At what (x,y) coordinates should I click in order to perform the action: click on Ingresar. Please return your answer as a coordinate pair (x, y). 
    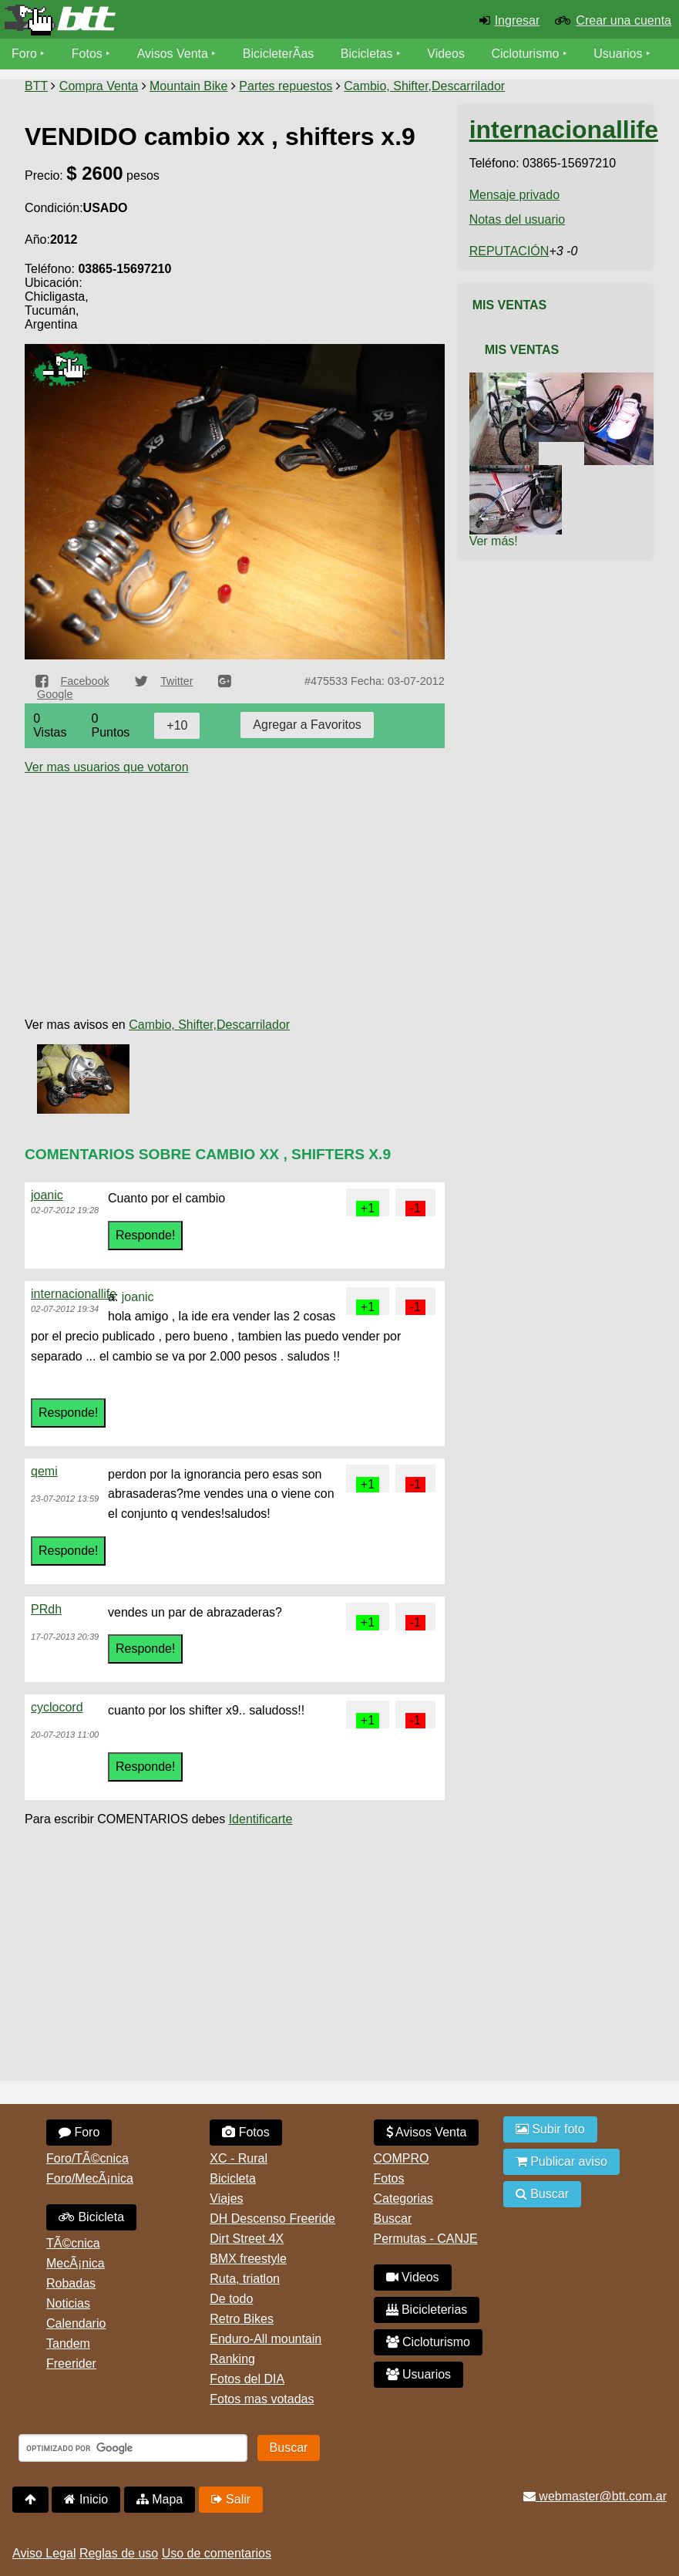
    Looking at the image, I should click on (517, 20).